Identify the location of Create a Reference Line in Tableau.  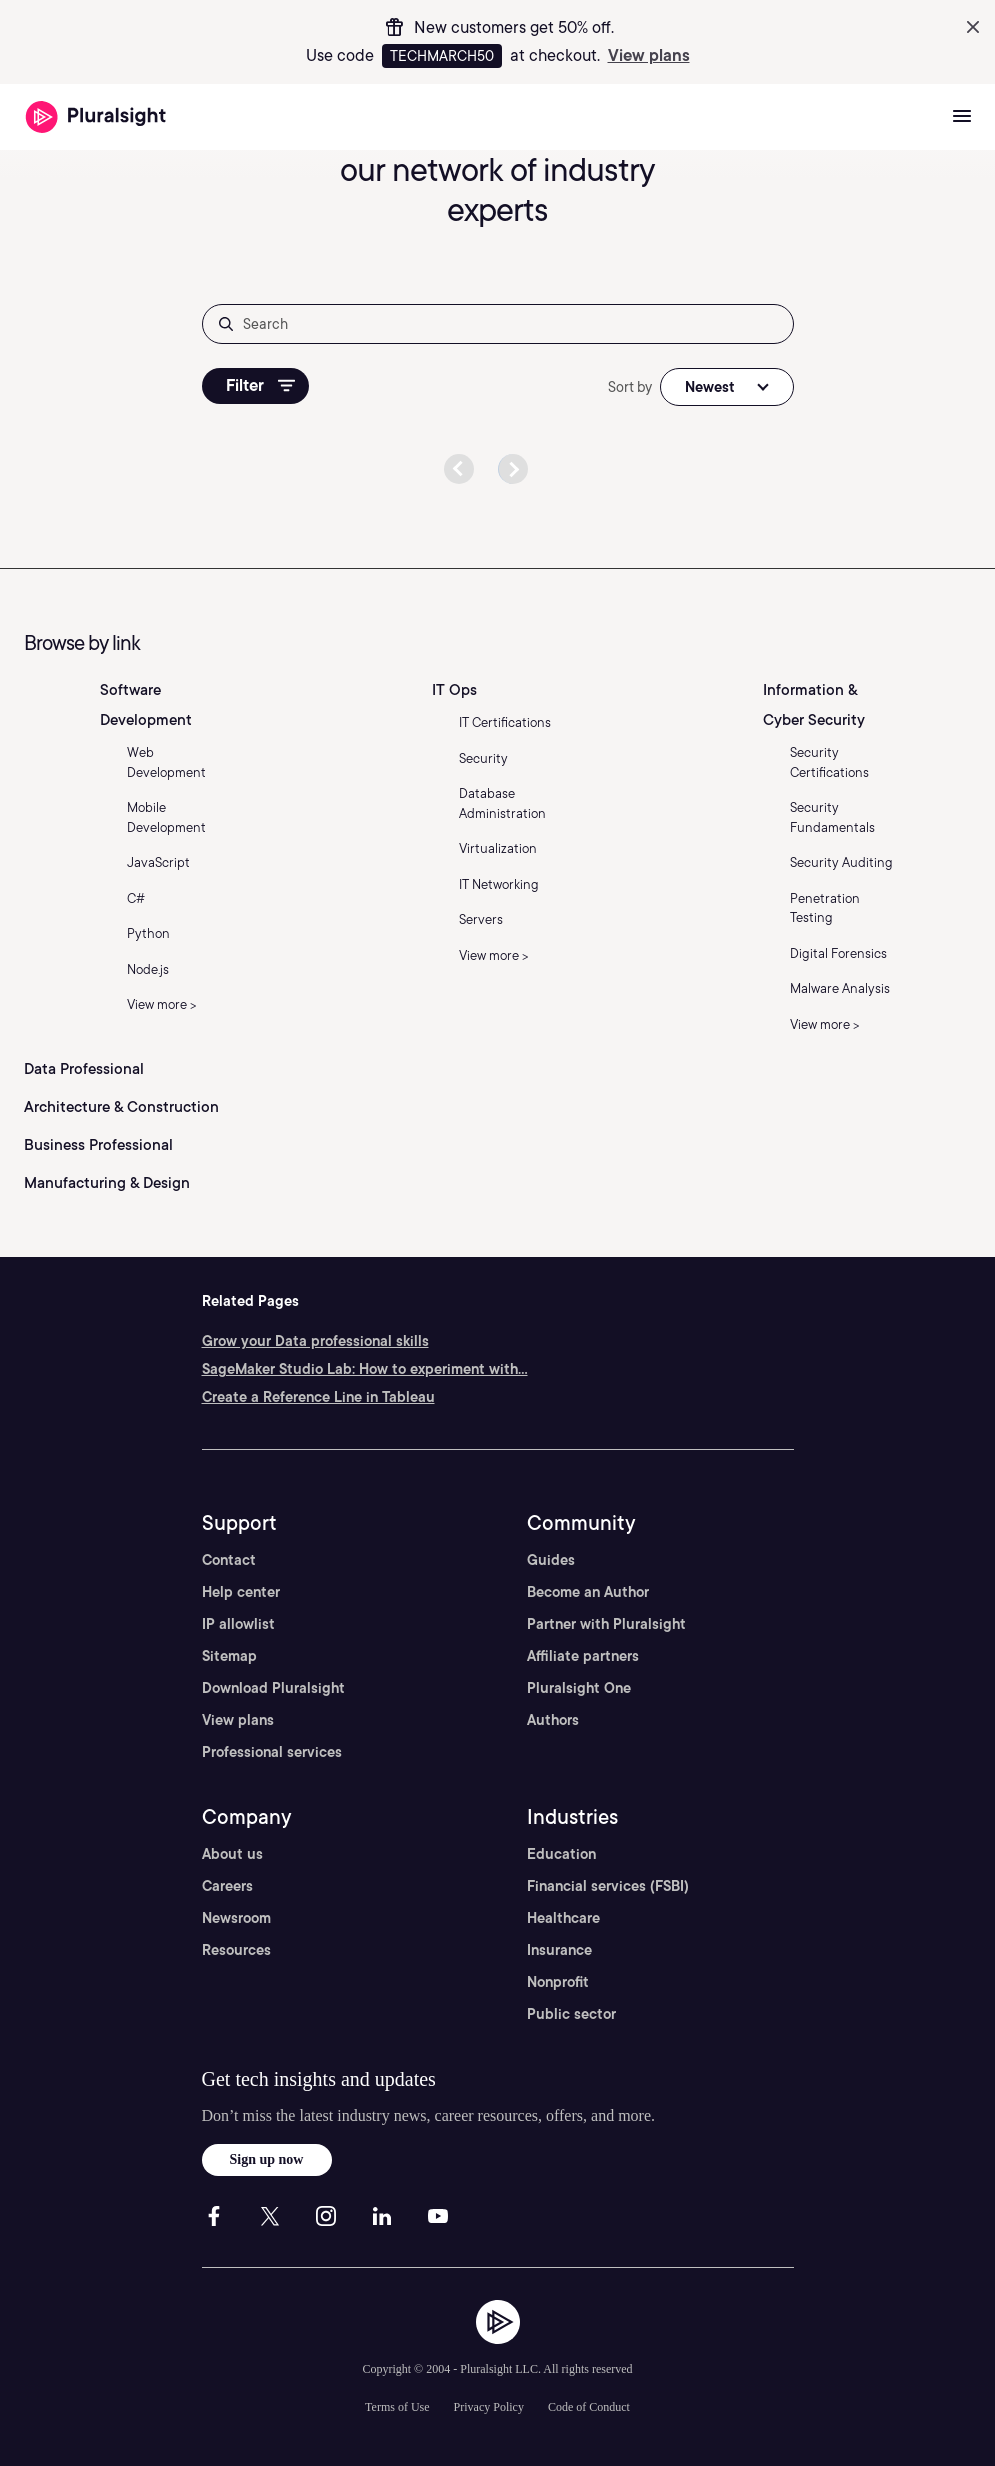
(318, 1397).